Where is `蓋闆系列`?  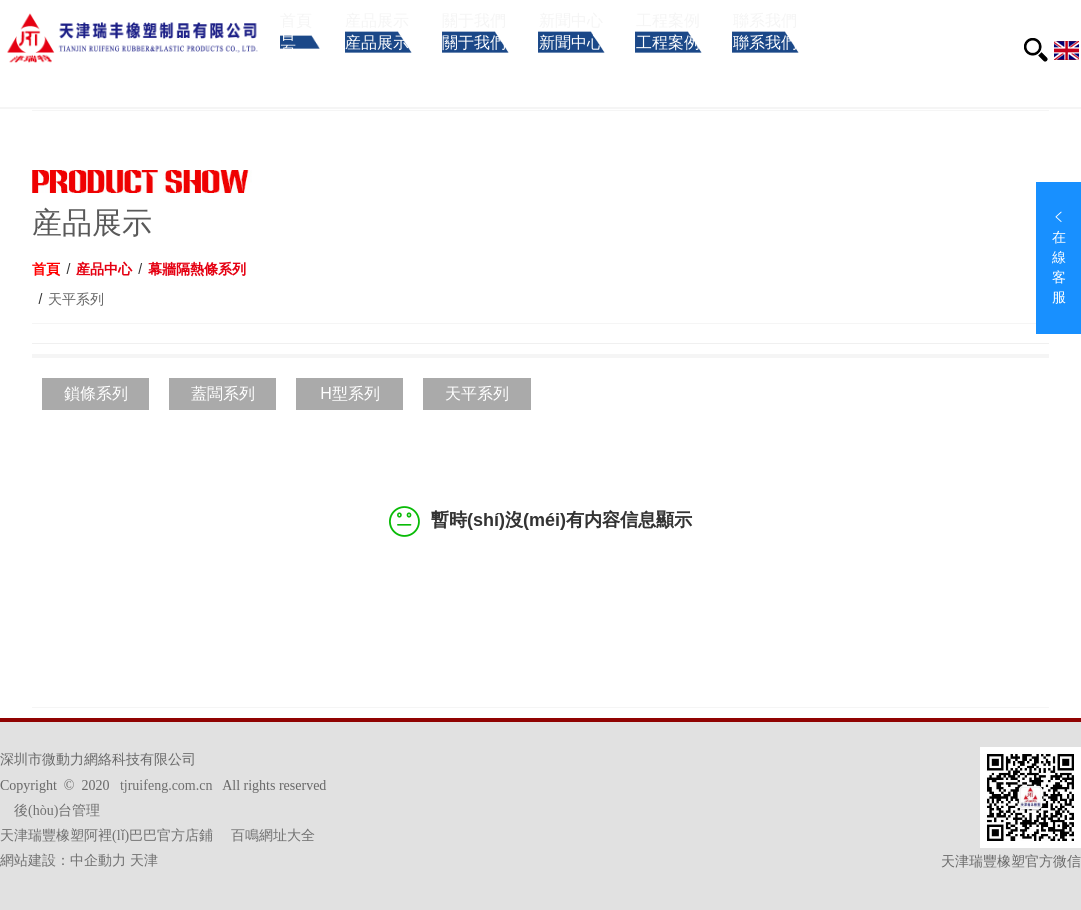 蓋闆系列 is located at coordinates (223, 393).